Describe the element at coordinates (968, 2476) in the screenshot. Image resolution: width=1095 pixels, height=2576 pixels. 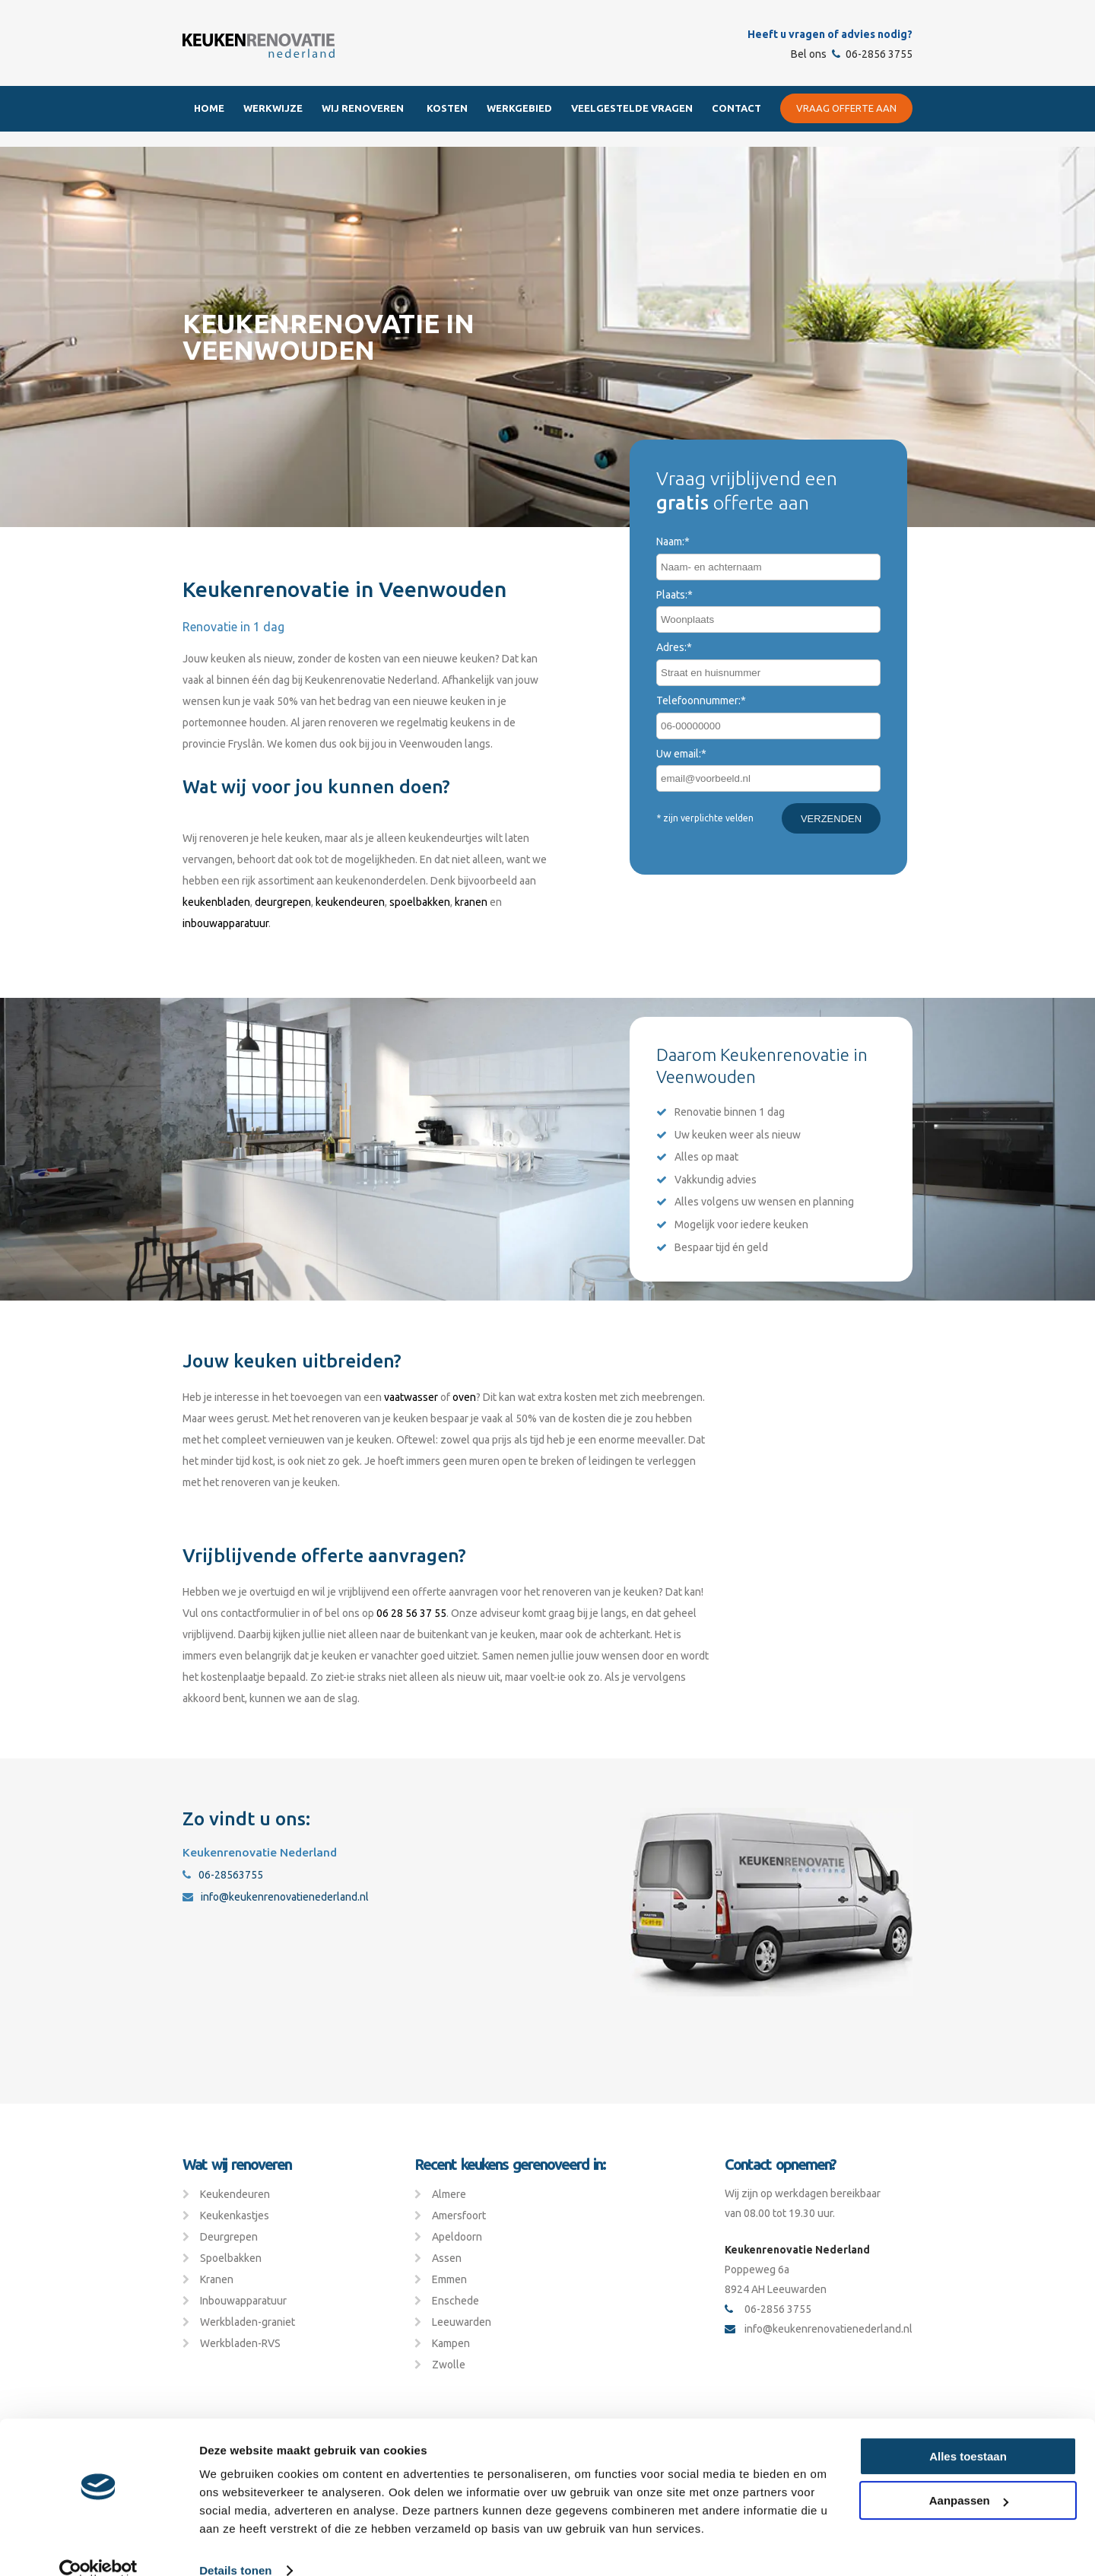
I see `Aanpassen` at that location.